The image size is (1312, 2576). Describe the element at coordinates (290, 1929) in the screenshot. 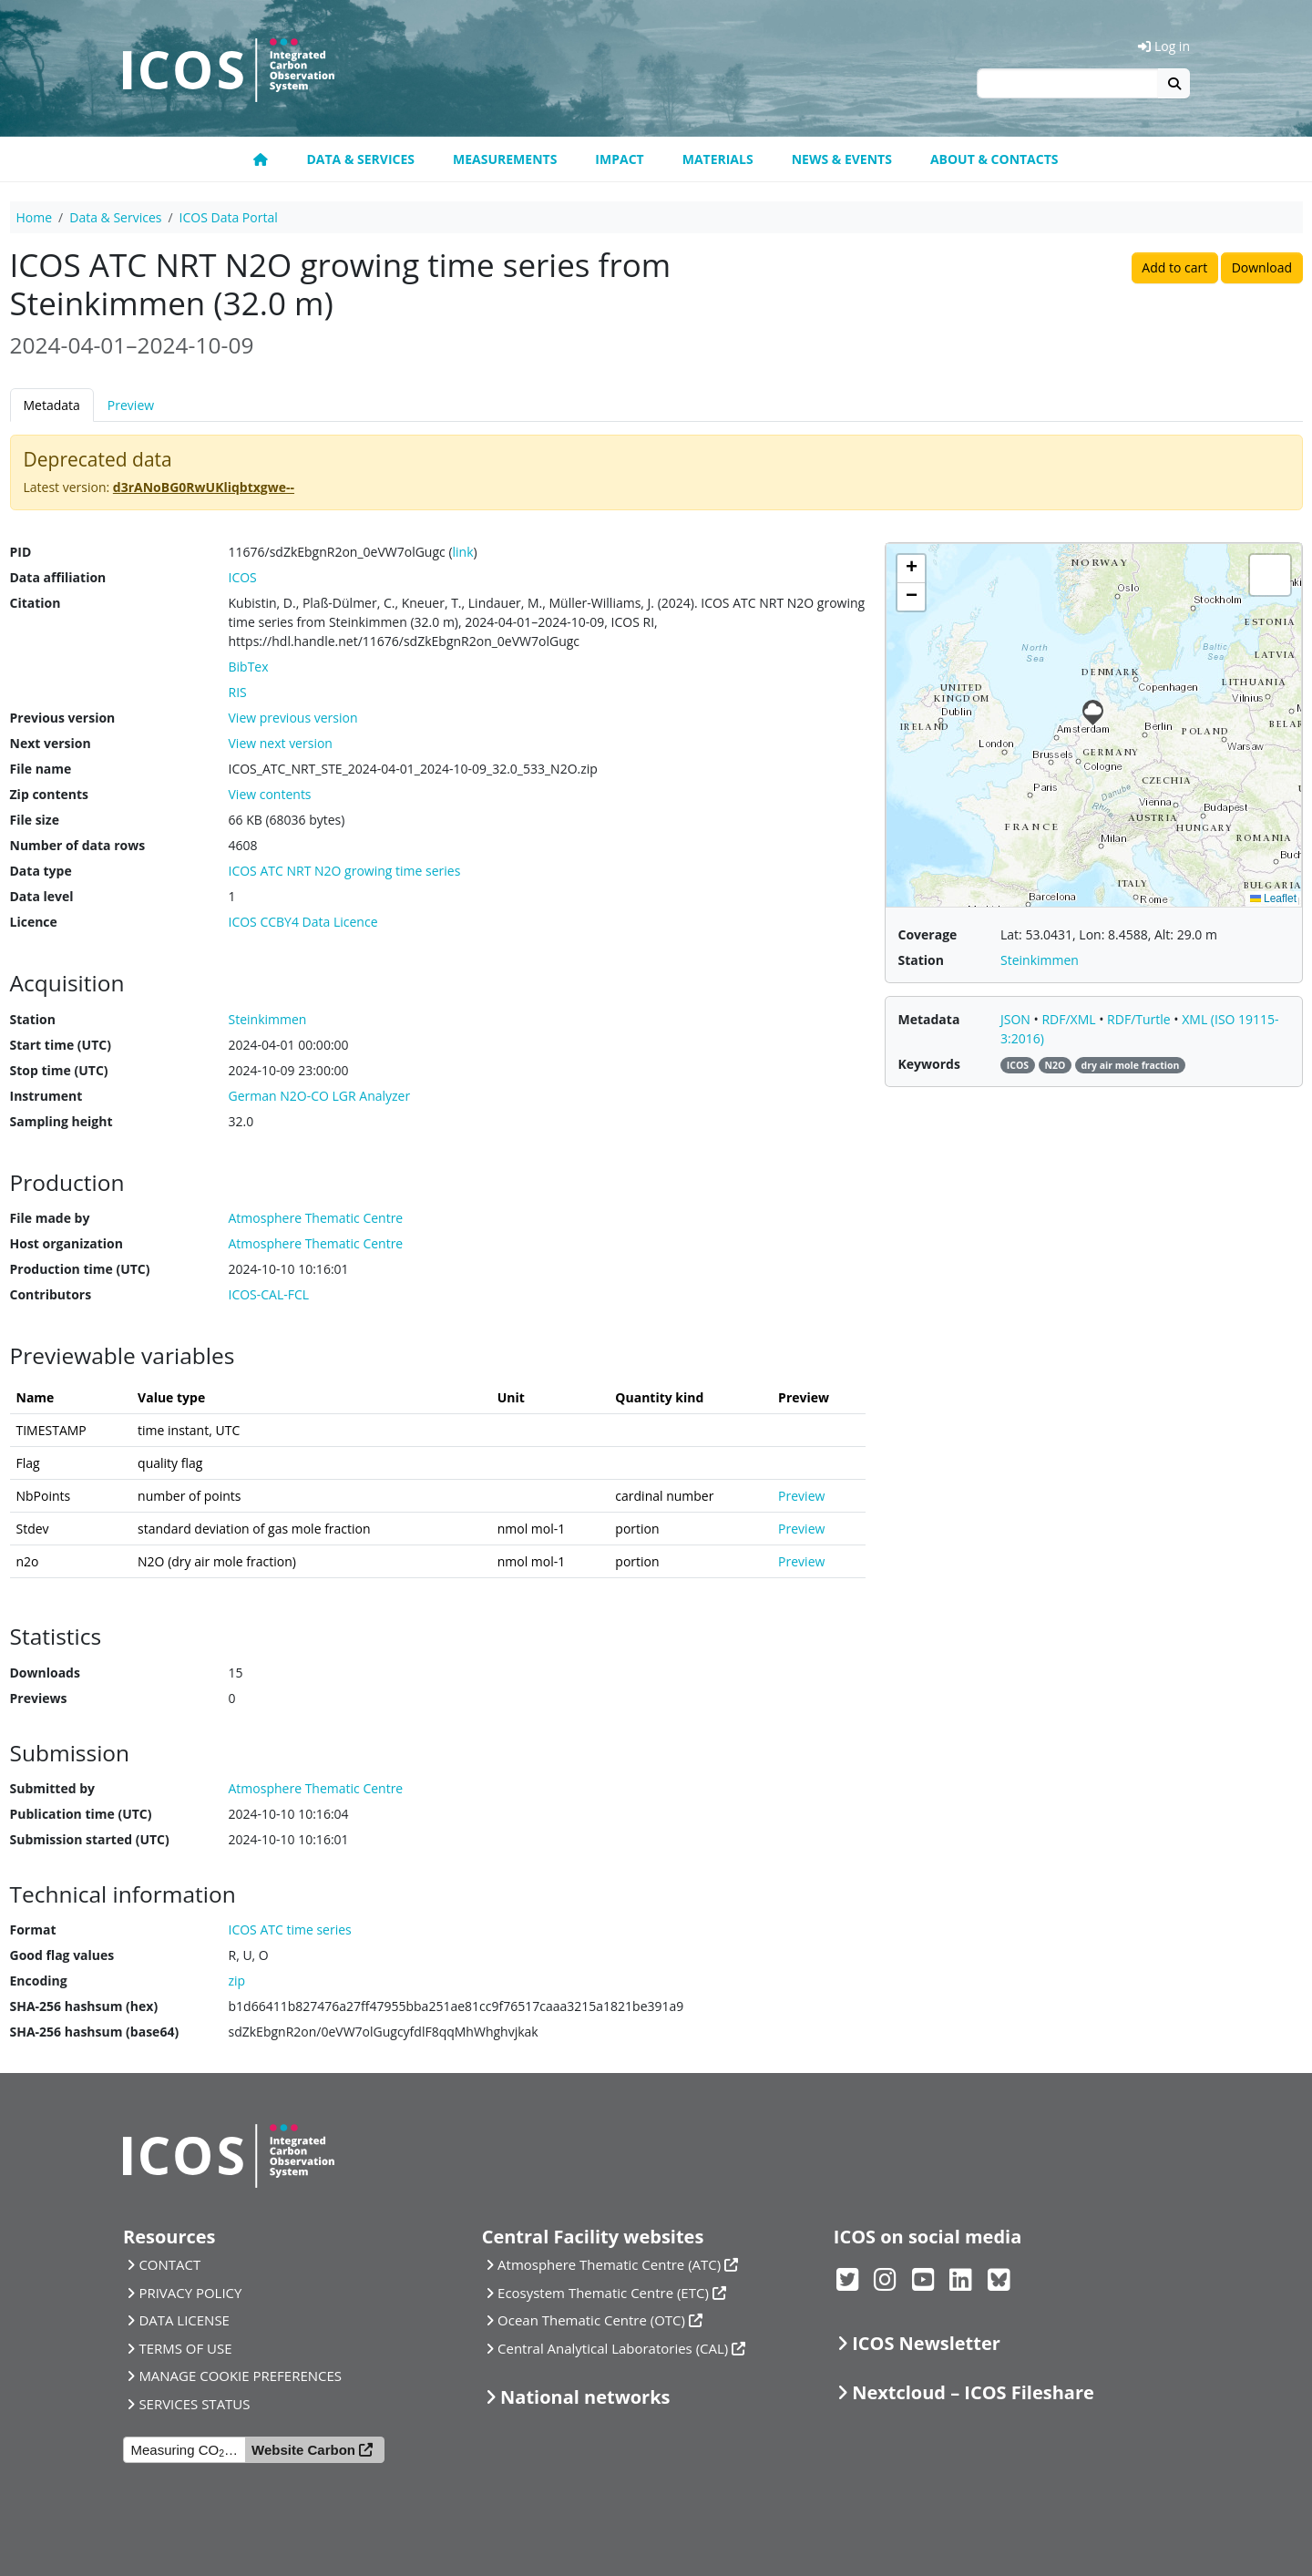

I see `ICOS ATC time series` at that location.